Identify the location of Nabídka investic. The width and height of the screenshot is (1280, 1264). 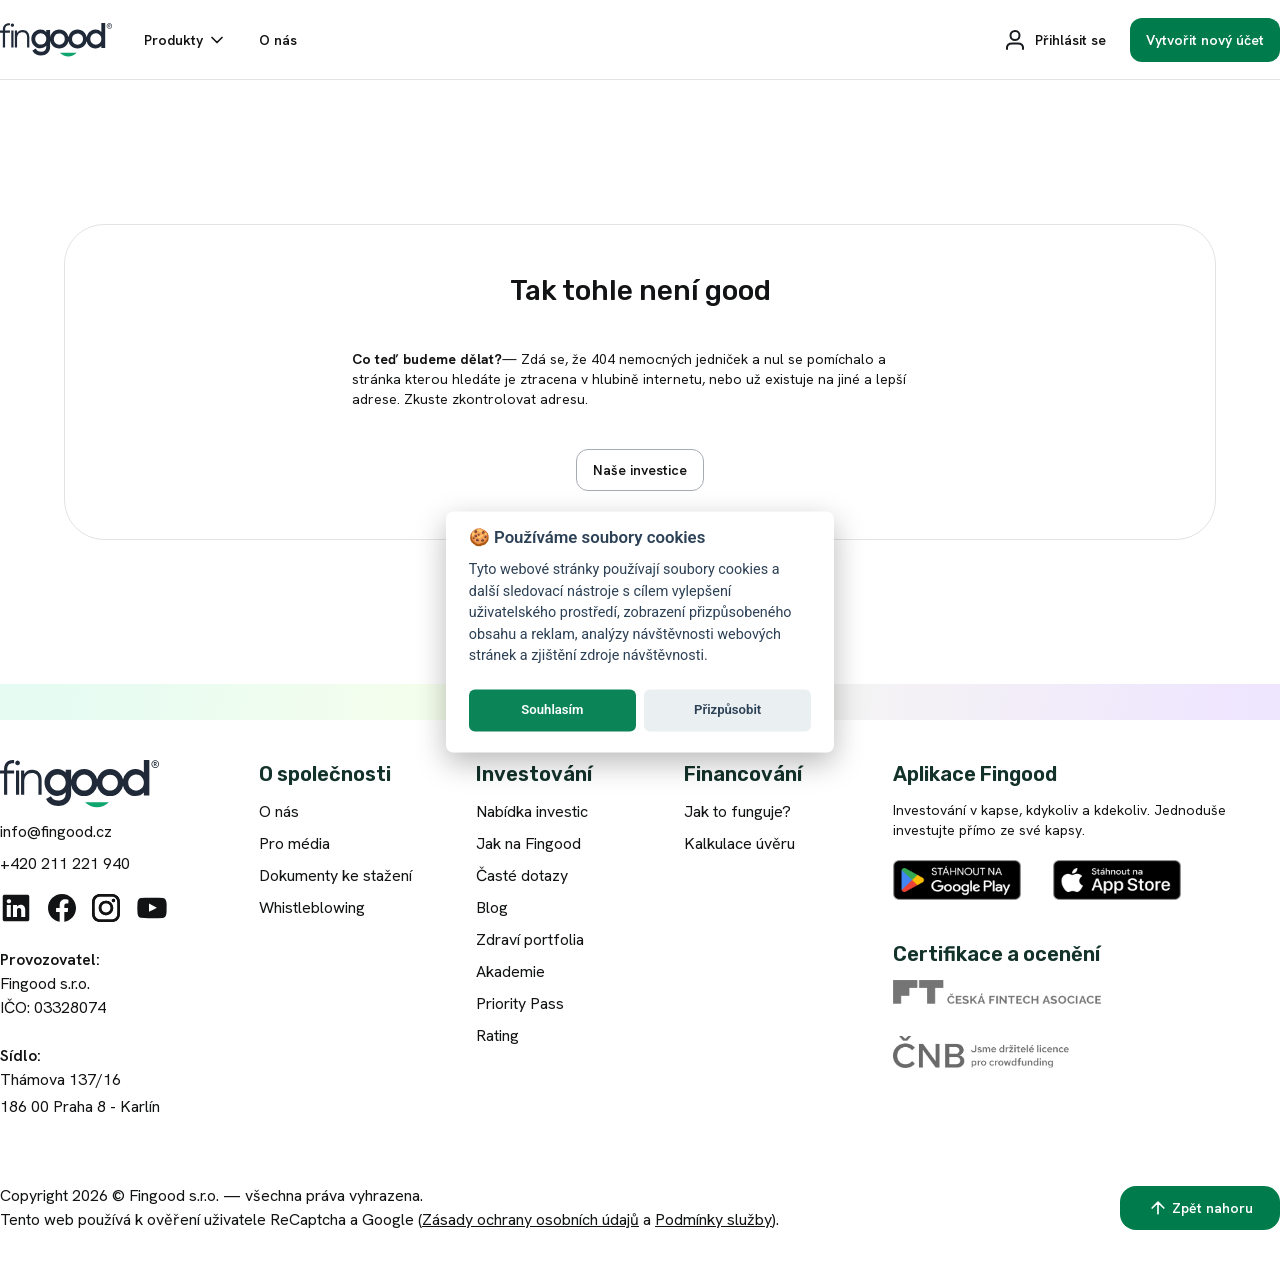
(532, 811).